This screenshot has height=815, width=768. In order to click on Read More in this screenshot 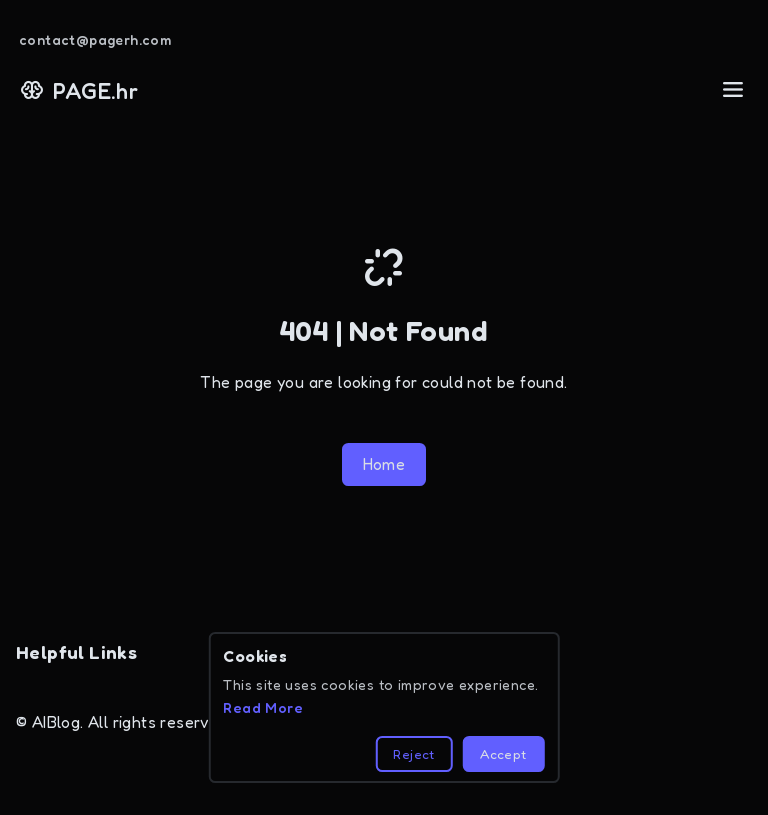, I will do `click(263, 707)`.